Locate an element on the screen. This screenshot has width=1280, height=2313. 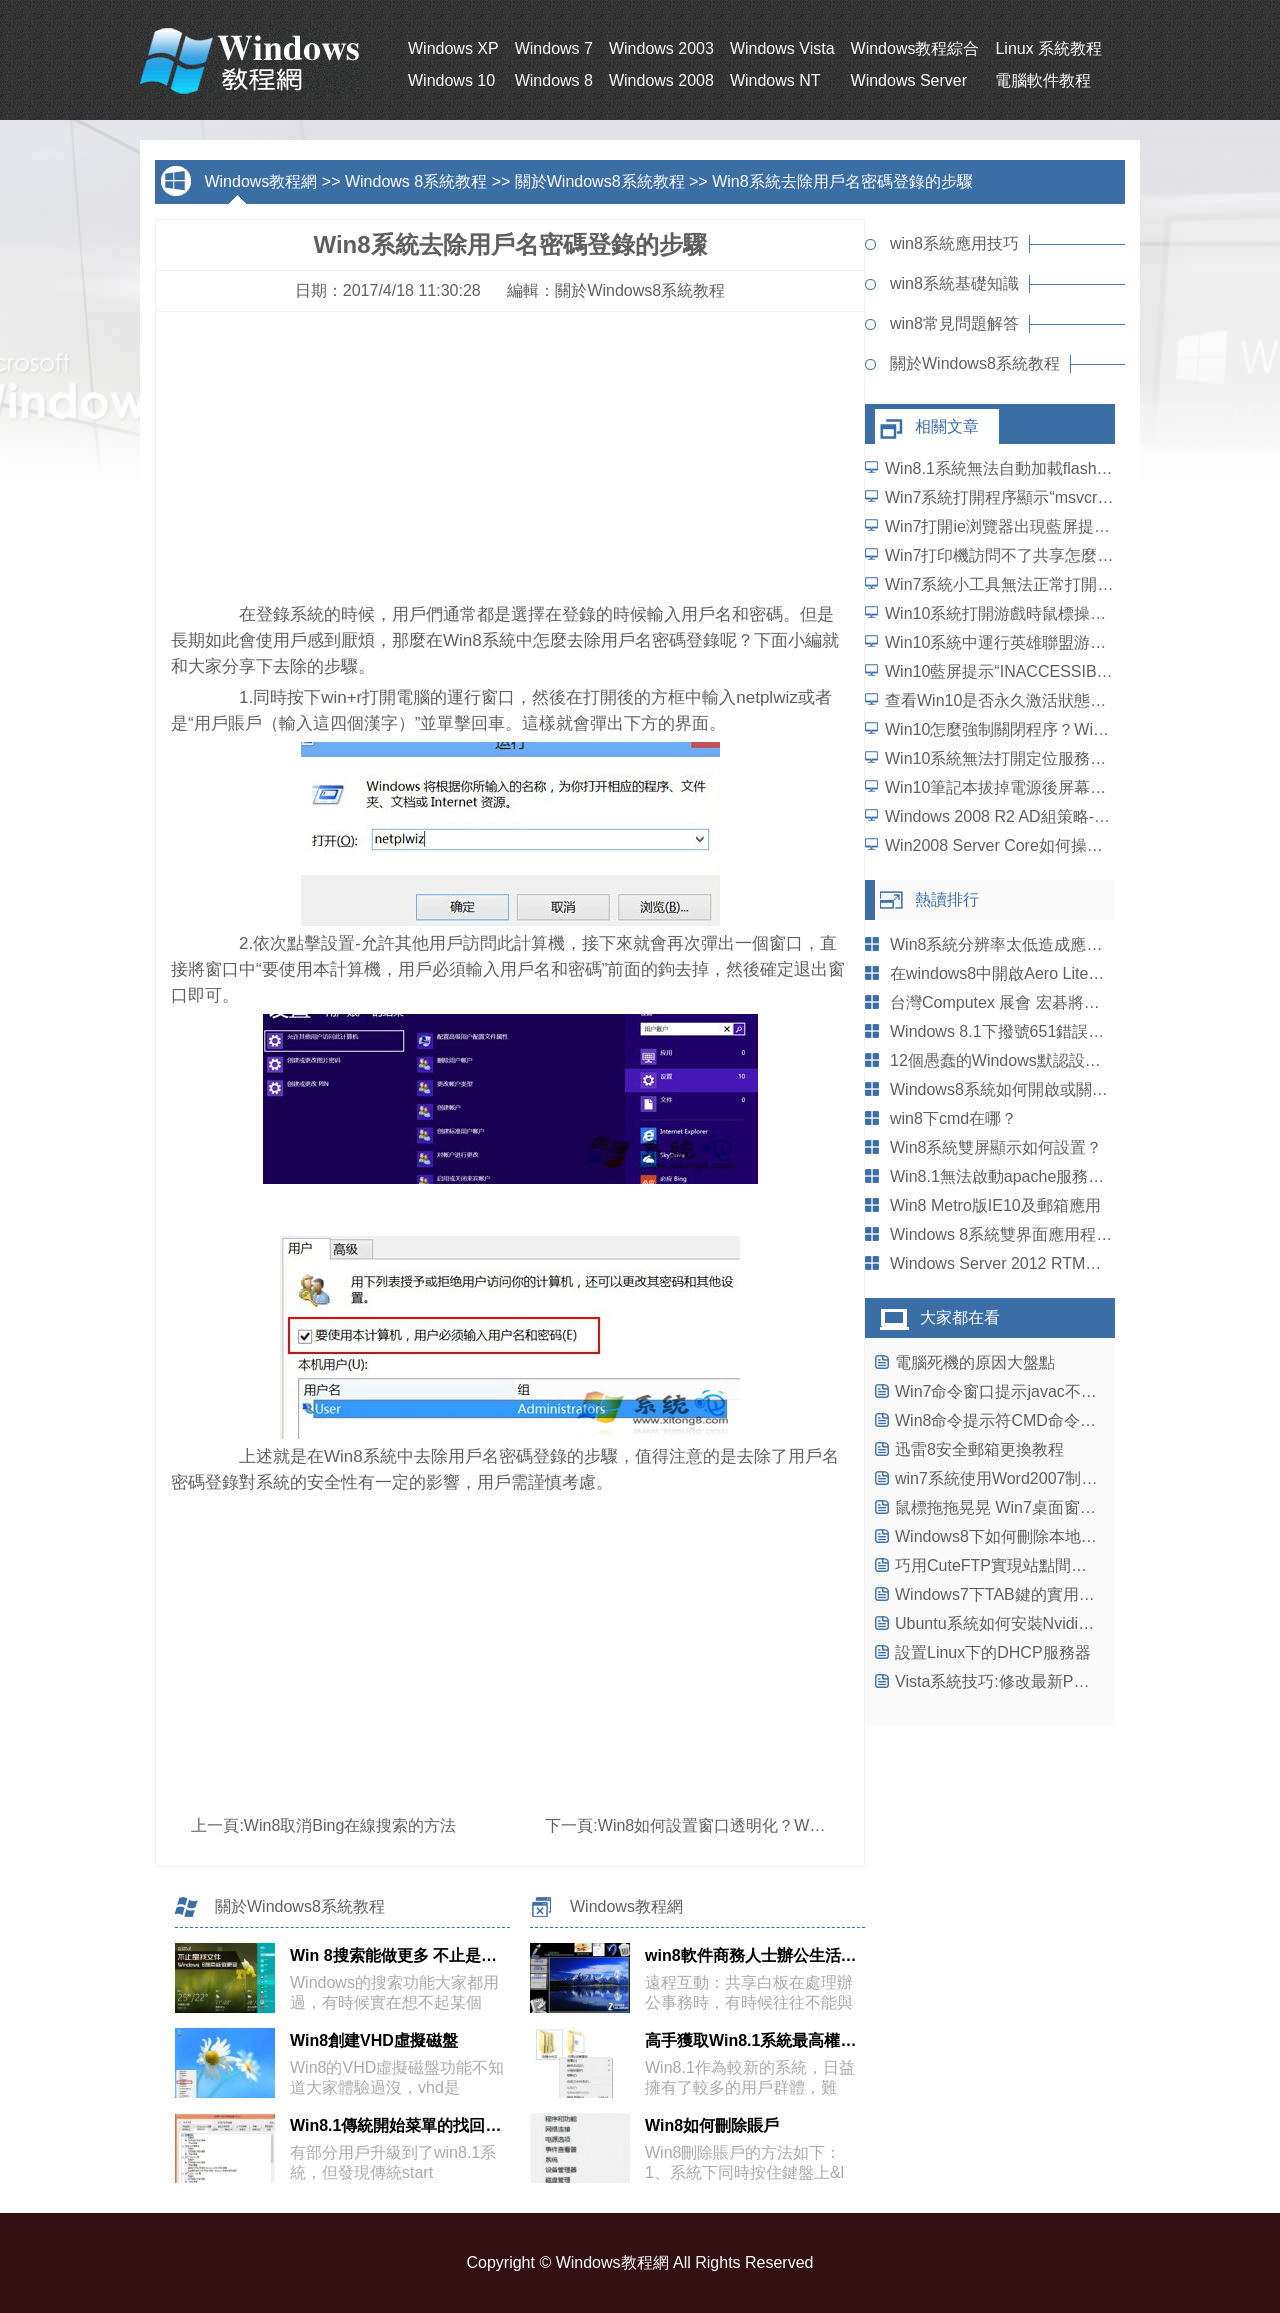
win8常見問題解答 is located at coordinates (954, 323).